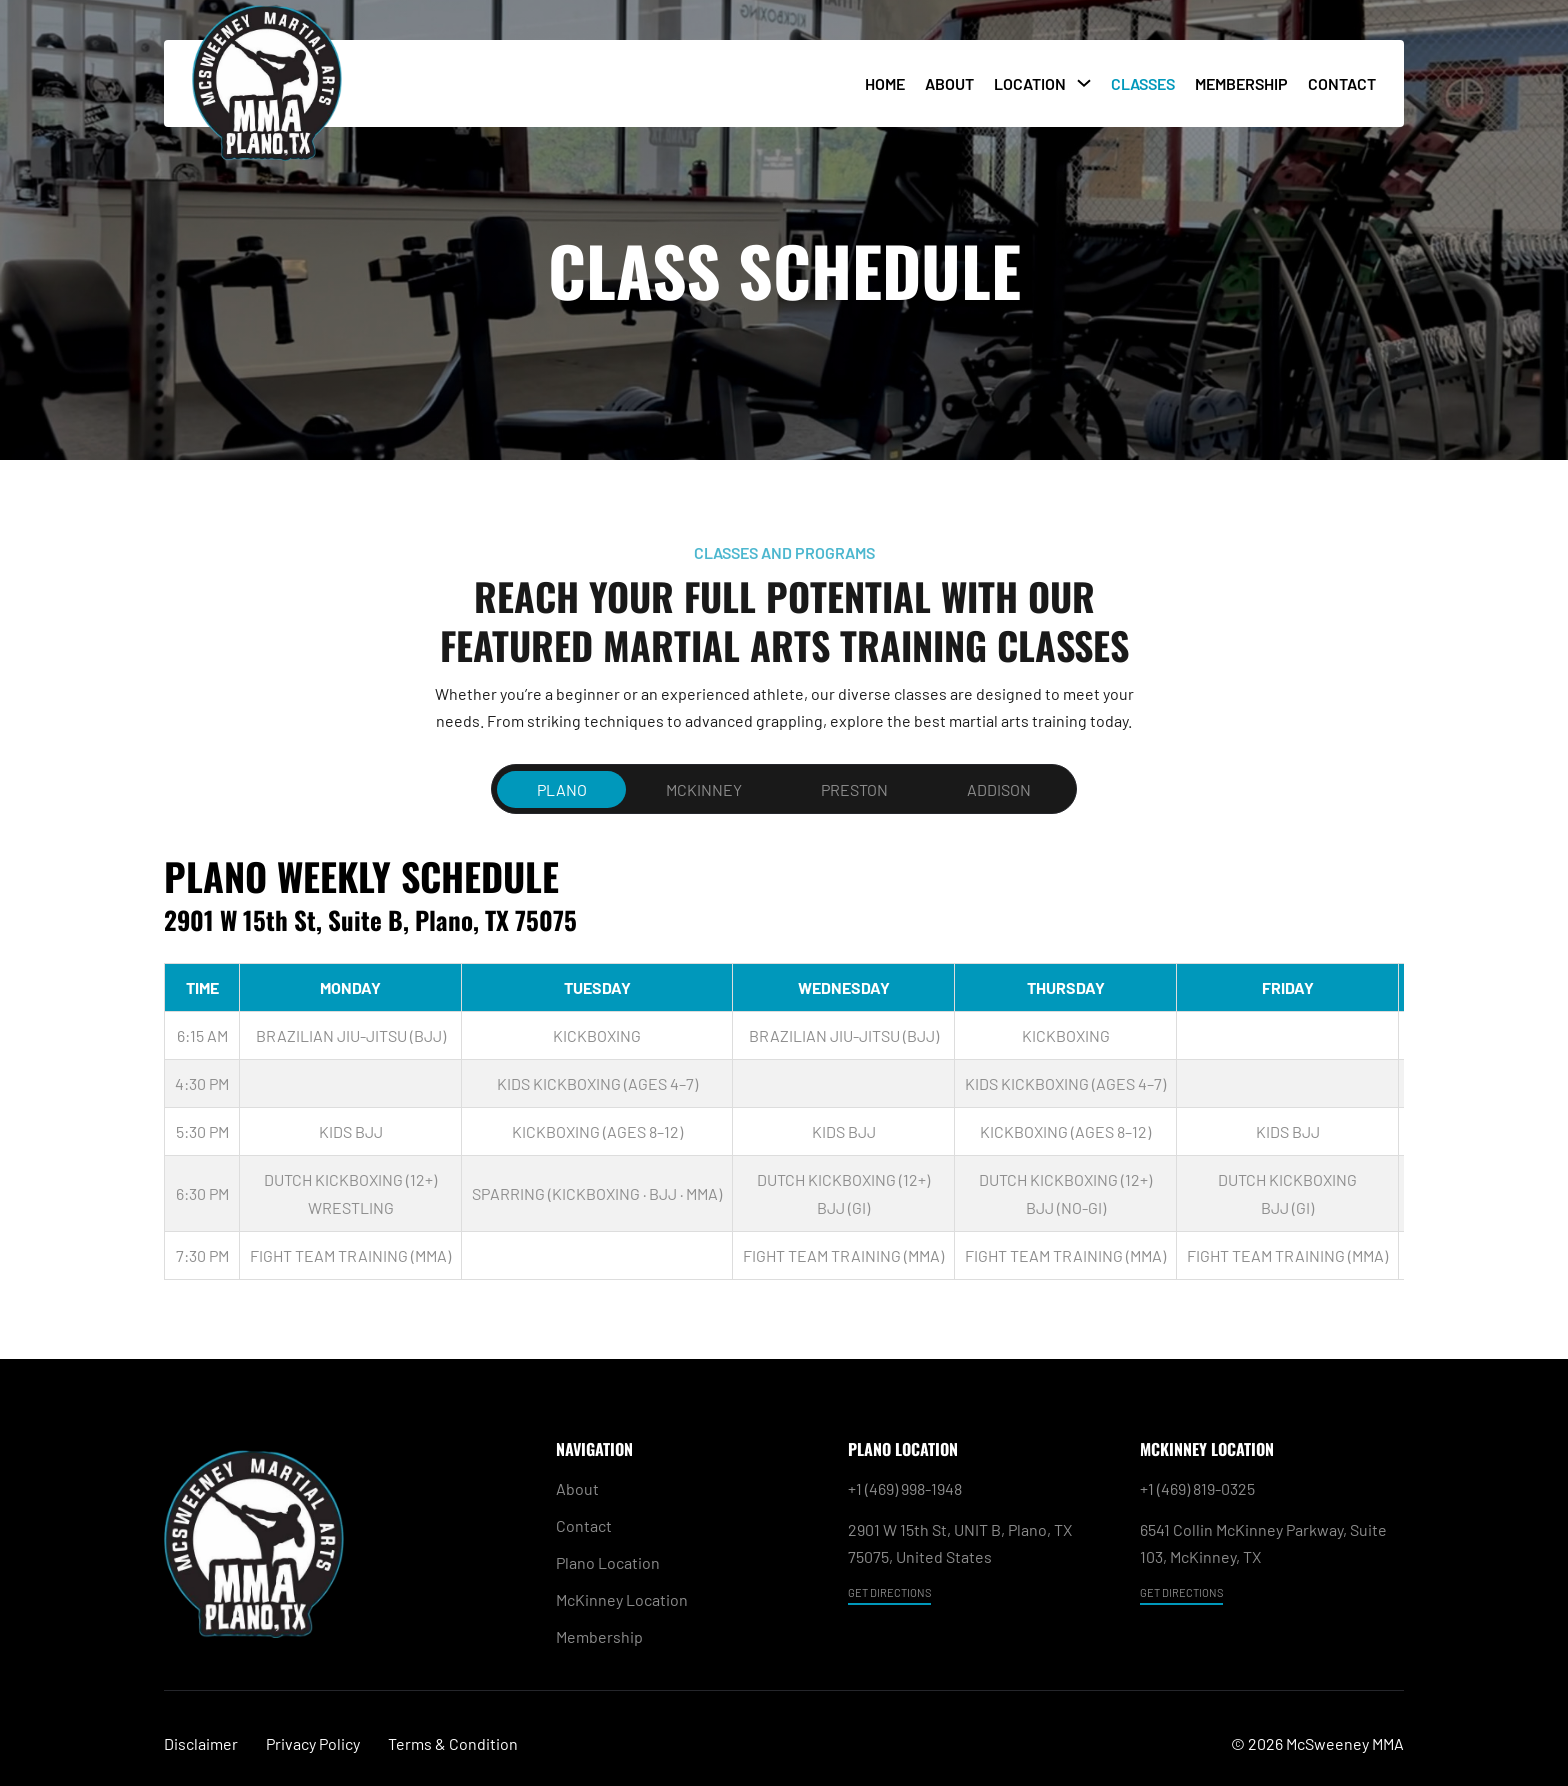  Describe the element at coordinates (608, 1562) in the screenshot. I see `Plano Location` at that location.